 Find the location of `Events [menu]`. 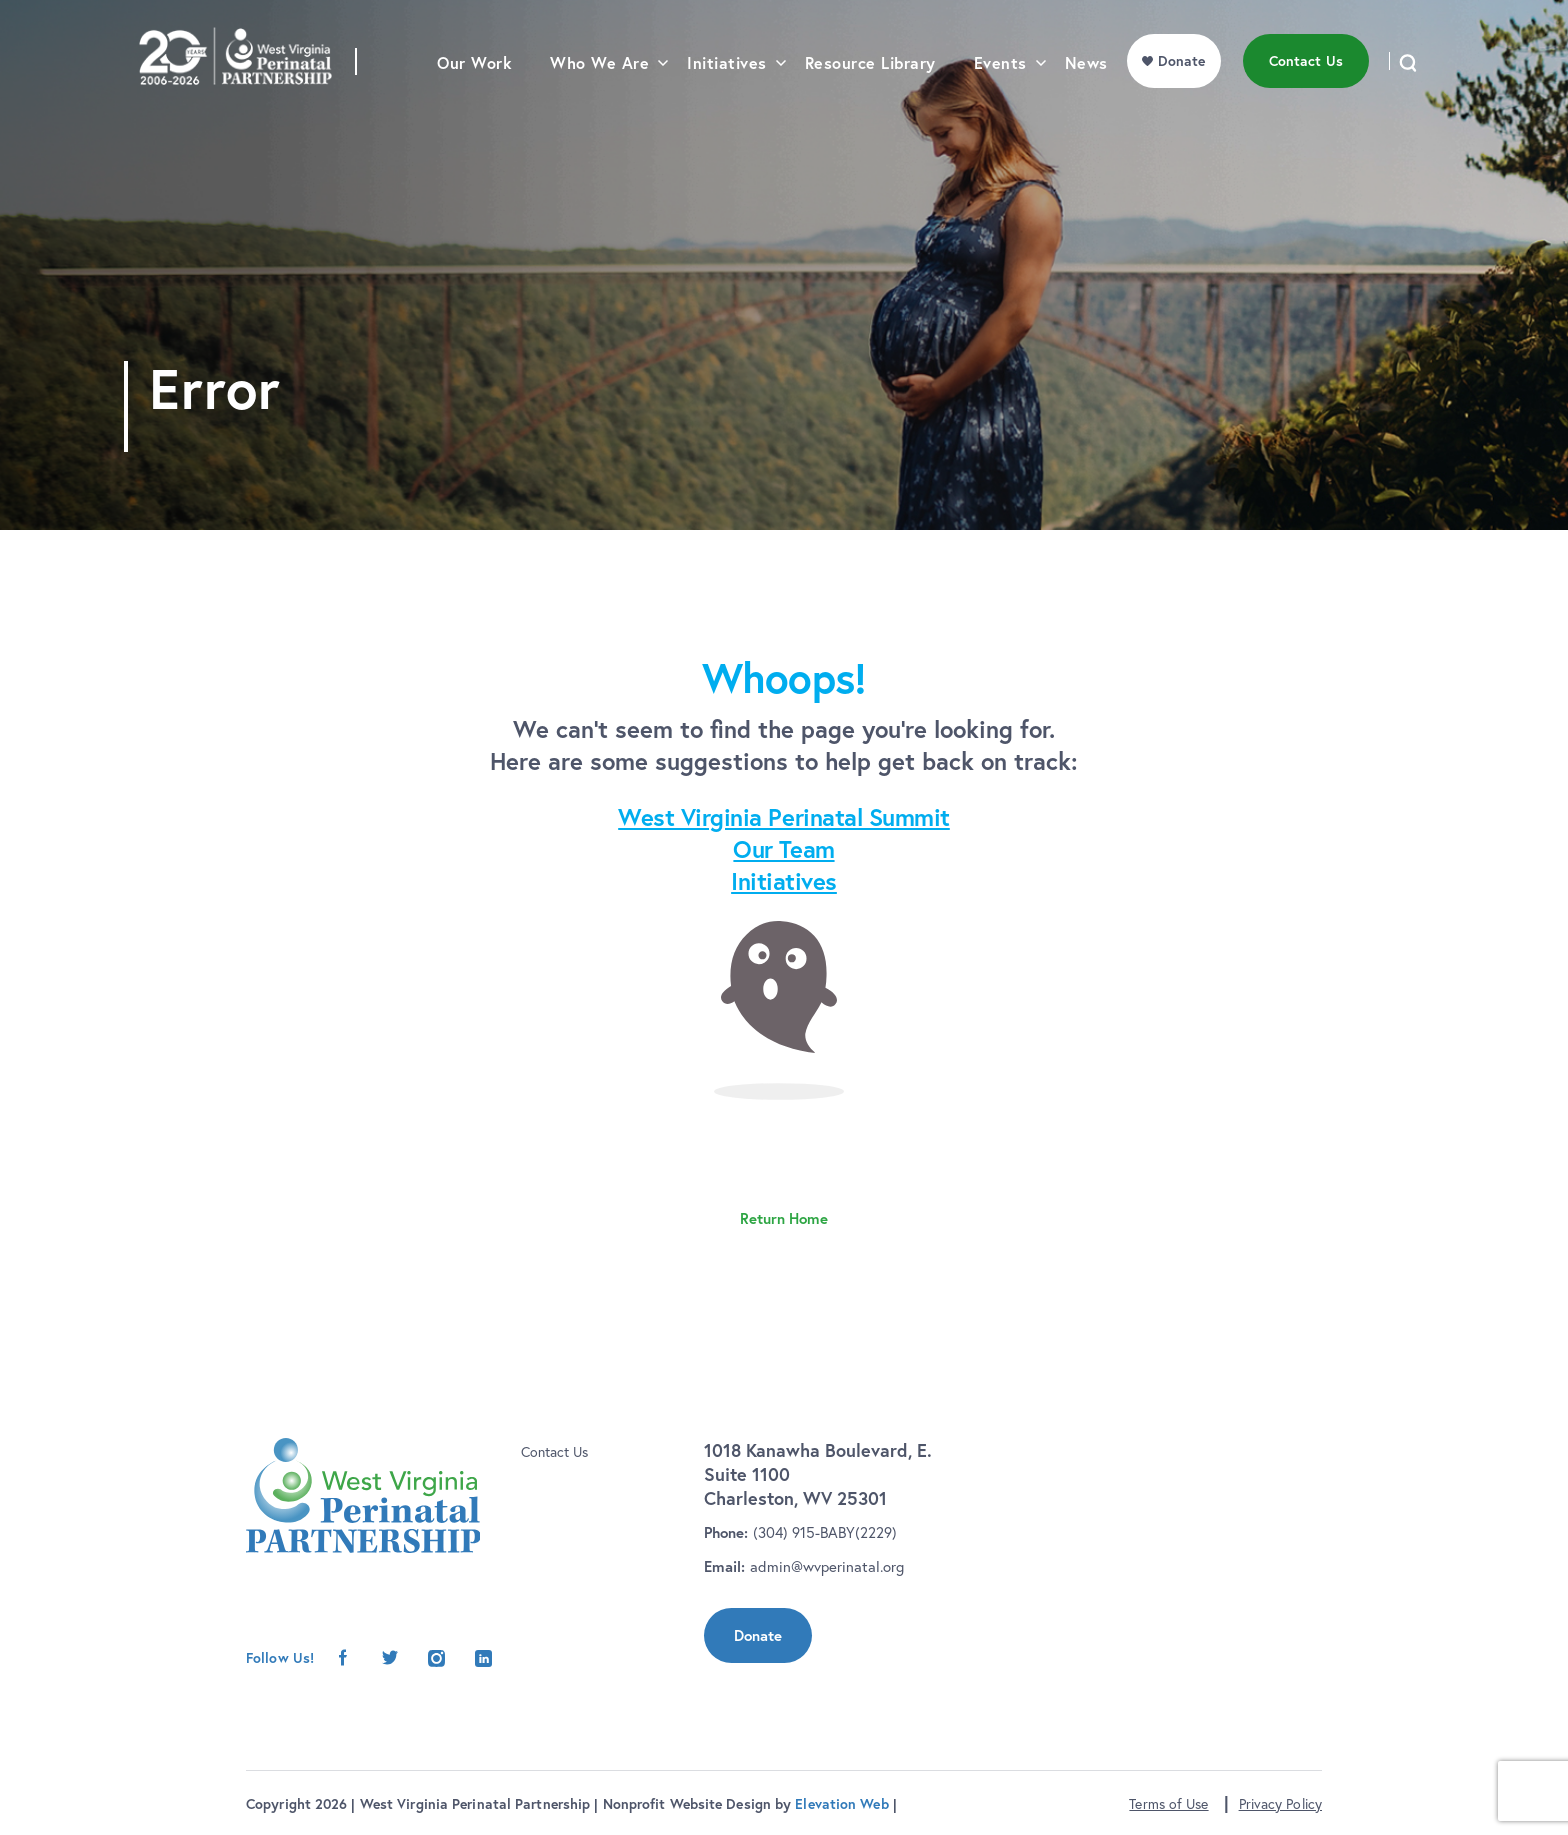

Events [menu] is located at coordinates (1000, 95).